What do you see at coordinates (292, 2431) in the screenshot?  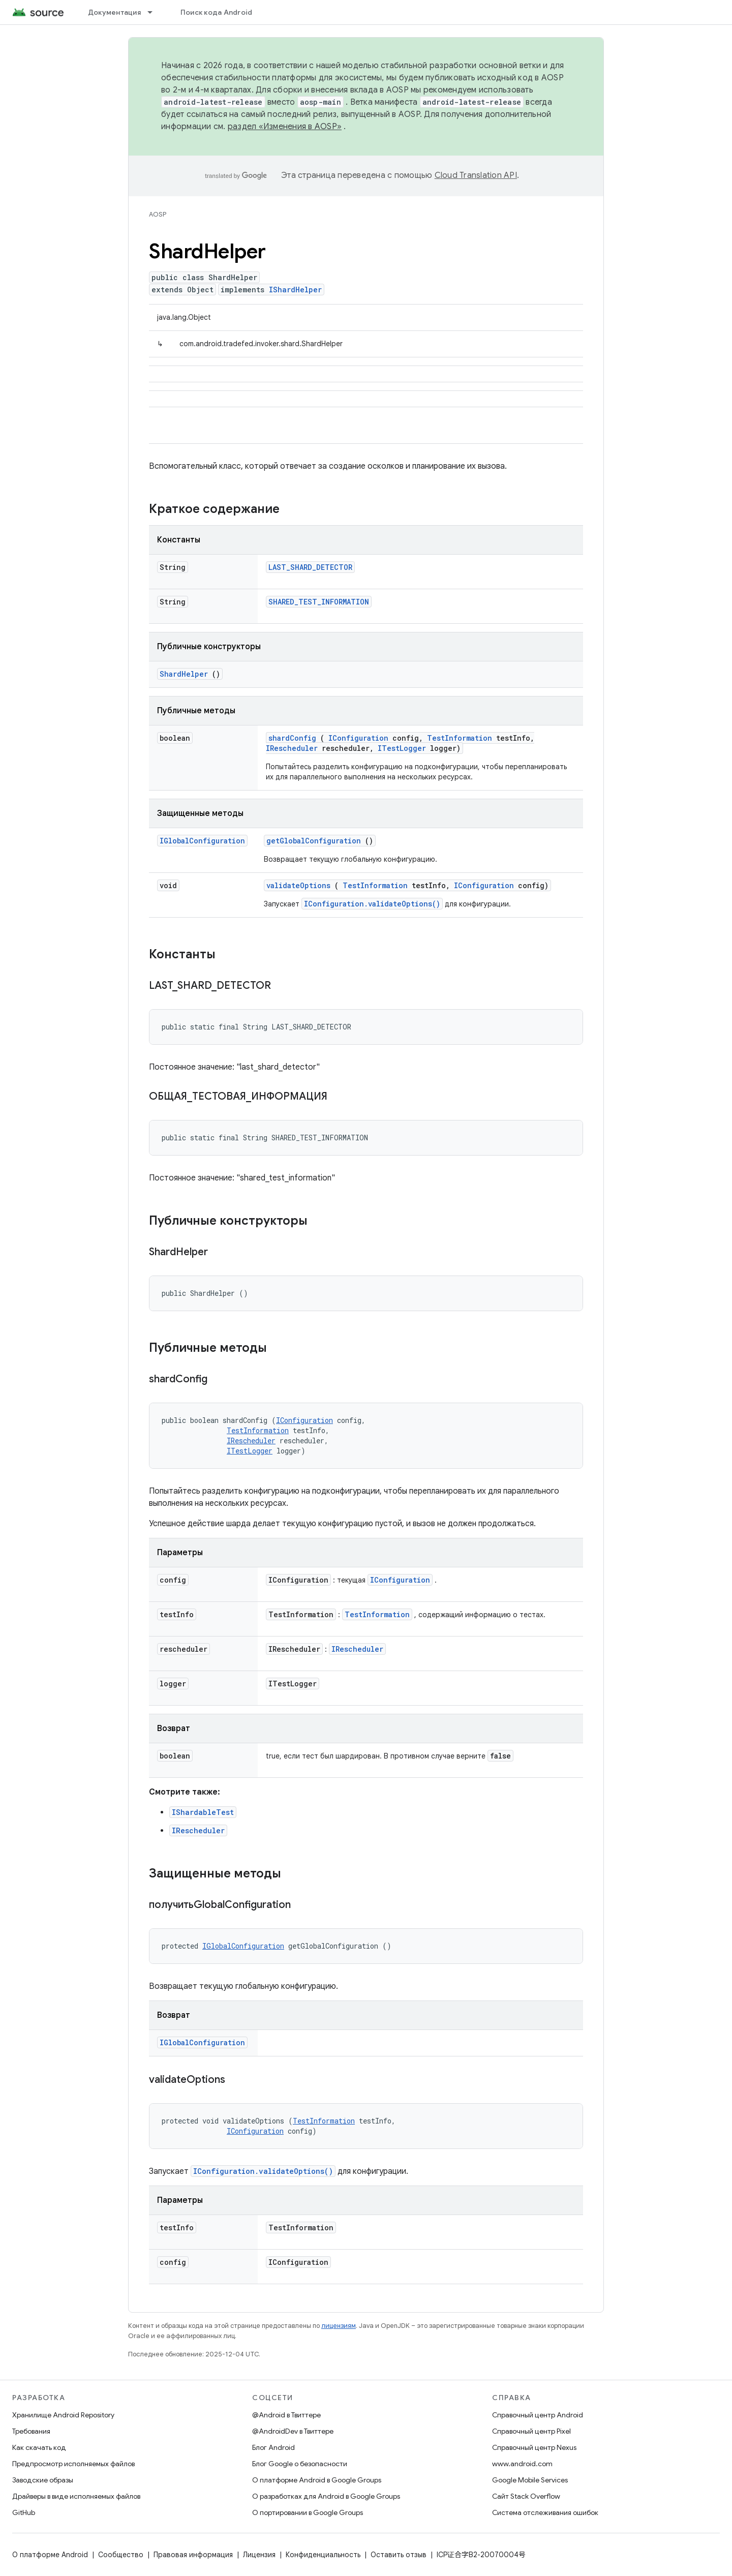 I see `@AndroidDev в Твиттере` at bounding box center [292, 2431].